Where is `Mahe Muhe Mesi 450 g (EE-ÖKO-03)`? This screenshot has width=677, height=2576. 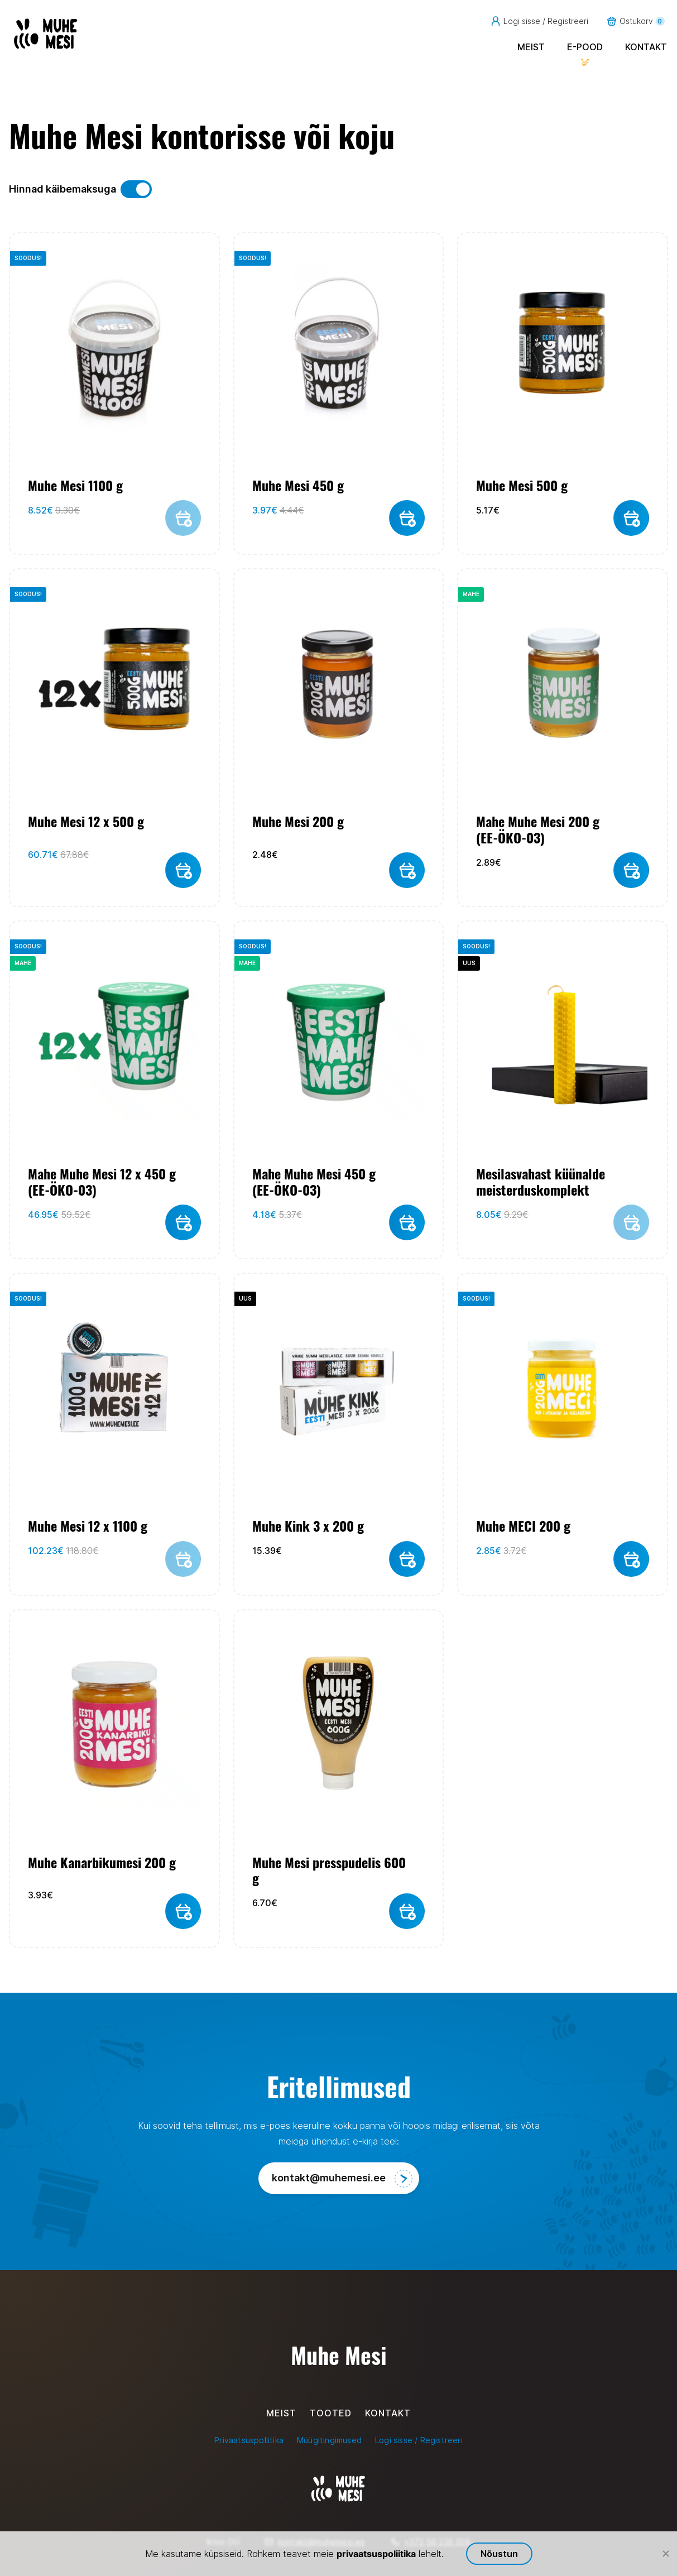
Mahe Muhe Mesi 450 g (EE-ÖKO-03) is located at coordinates (314, 1181).